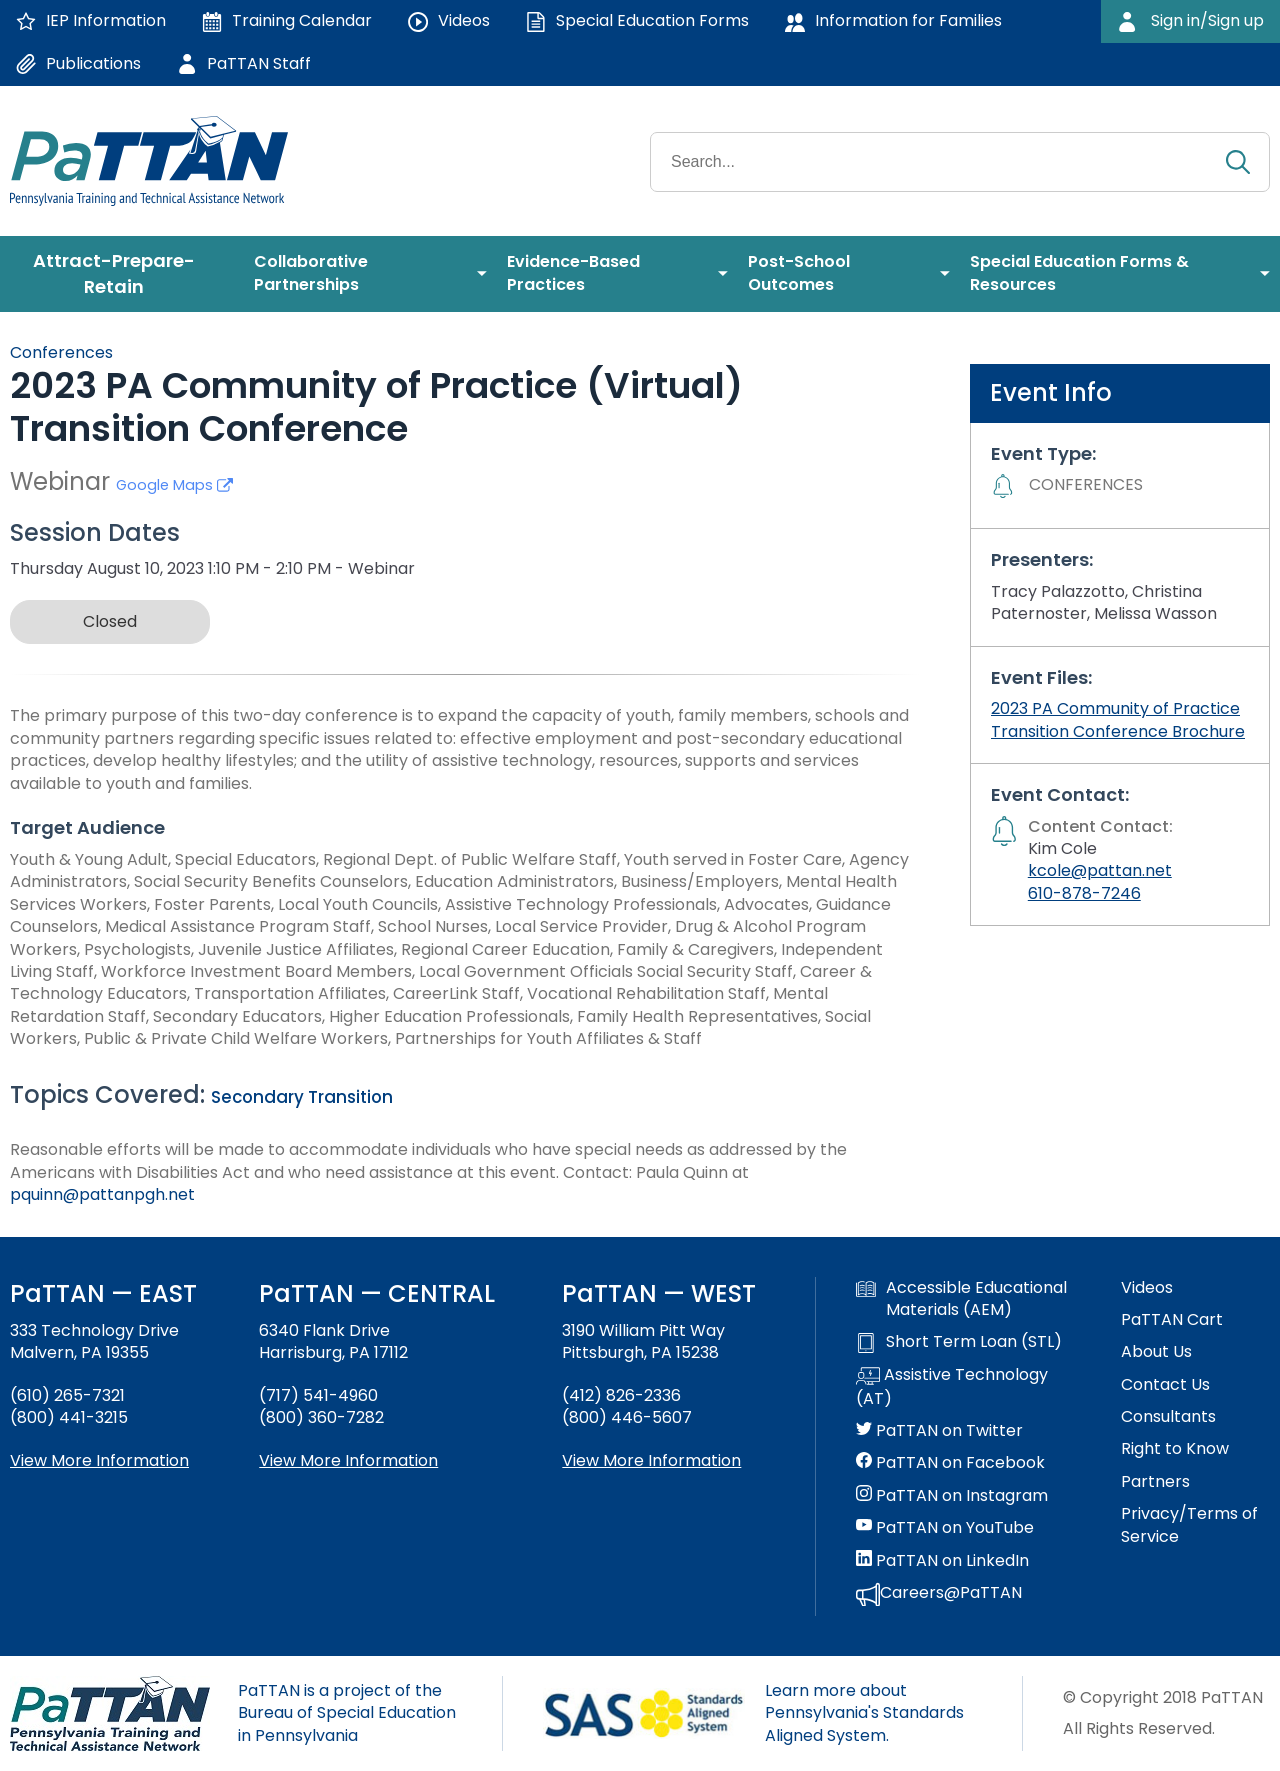 This screenshot has width=1280, height=1771. I want to click on Secondary Transition, so click(302, 1097).